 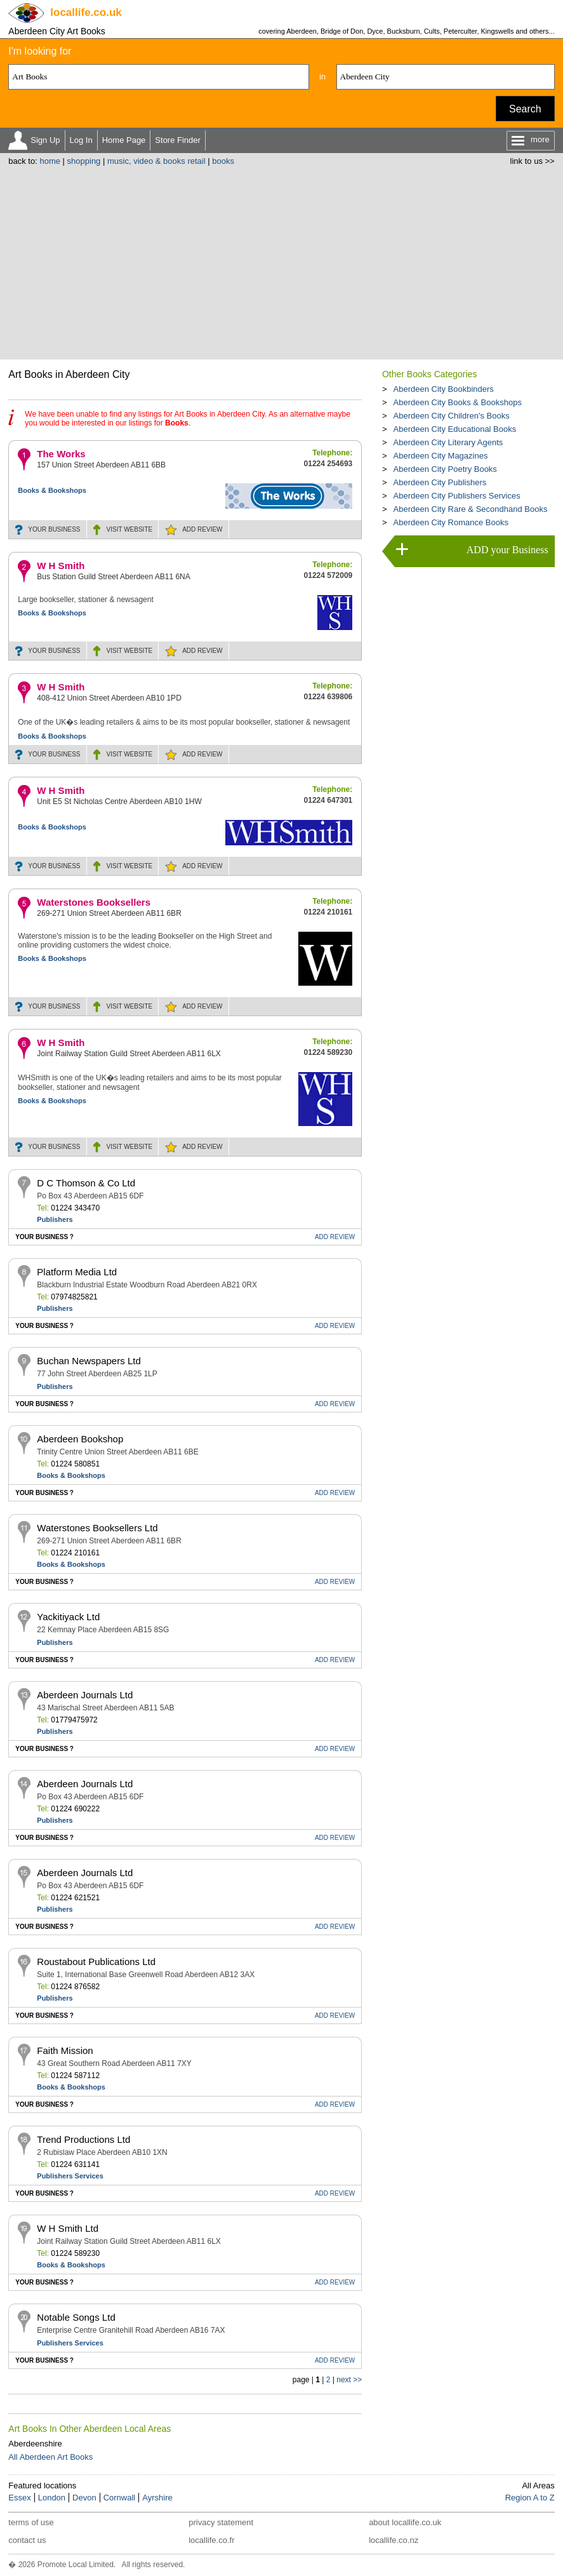 I want to click on Devon, so click(x=84, y=2497).